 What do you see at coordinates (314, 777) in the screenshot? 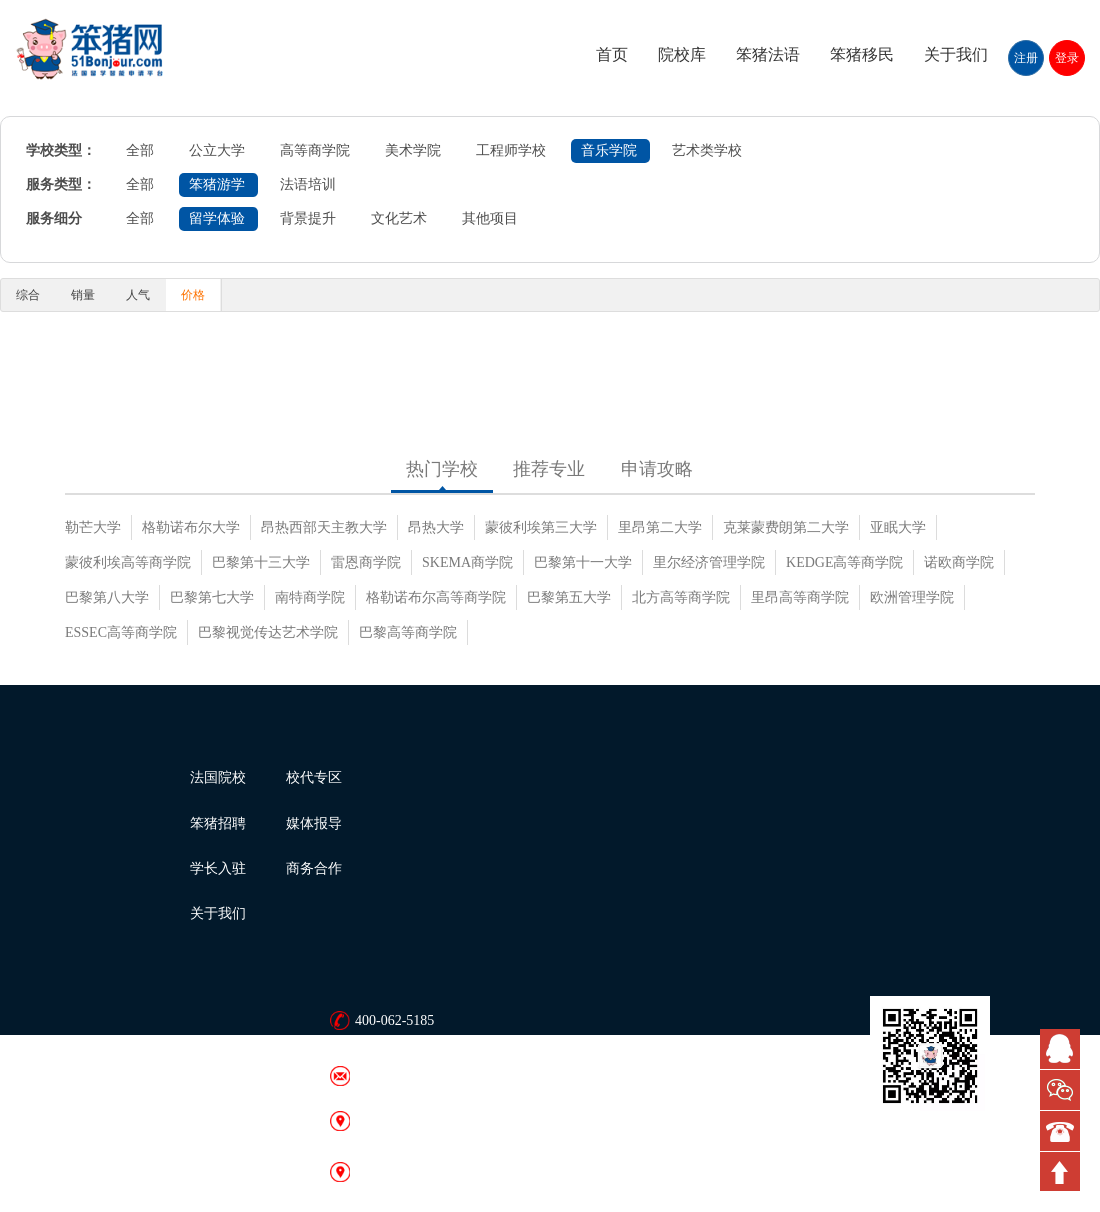
I see `校代专区` at bounding box center [314, 777].